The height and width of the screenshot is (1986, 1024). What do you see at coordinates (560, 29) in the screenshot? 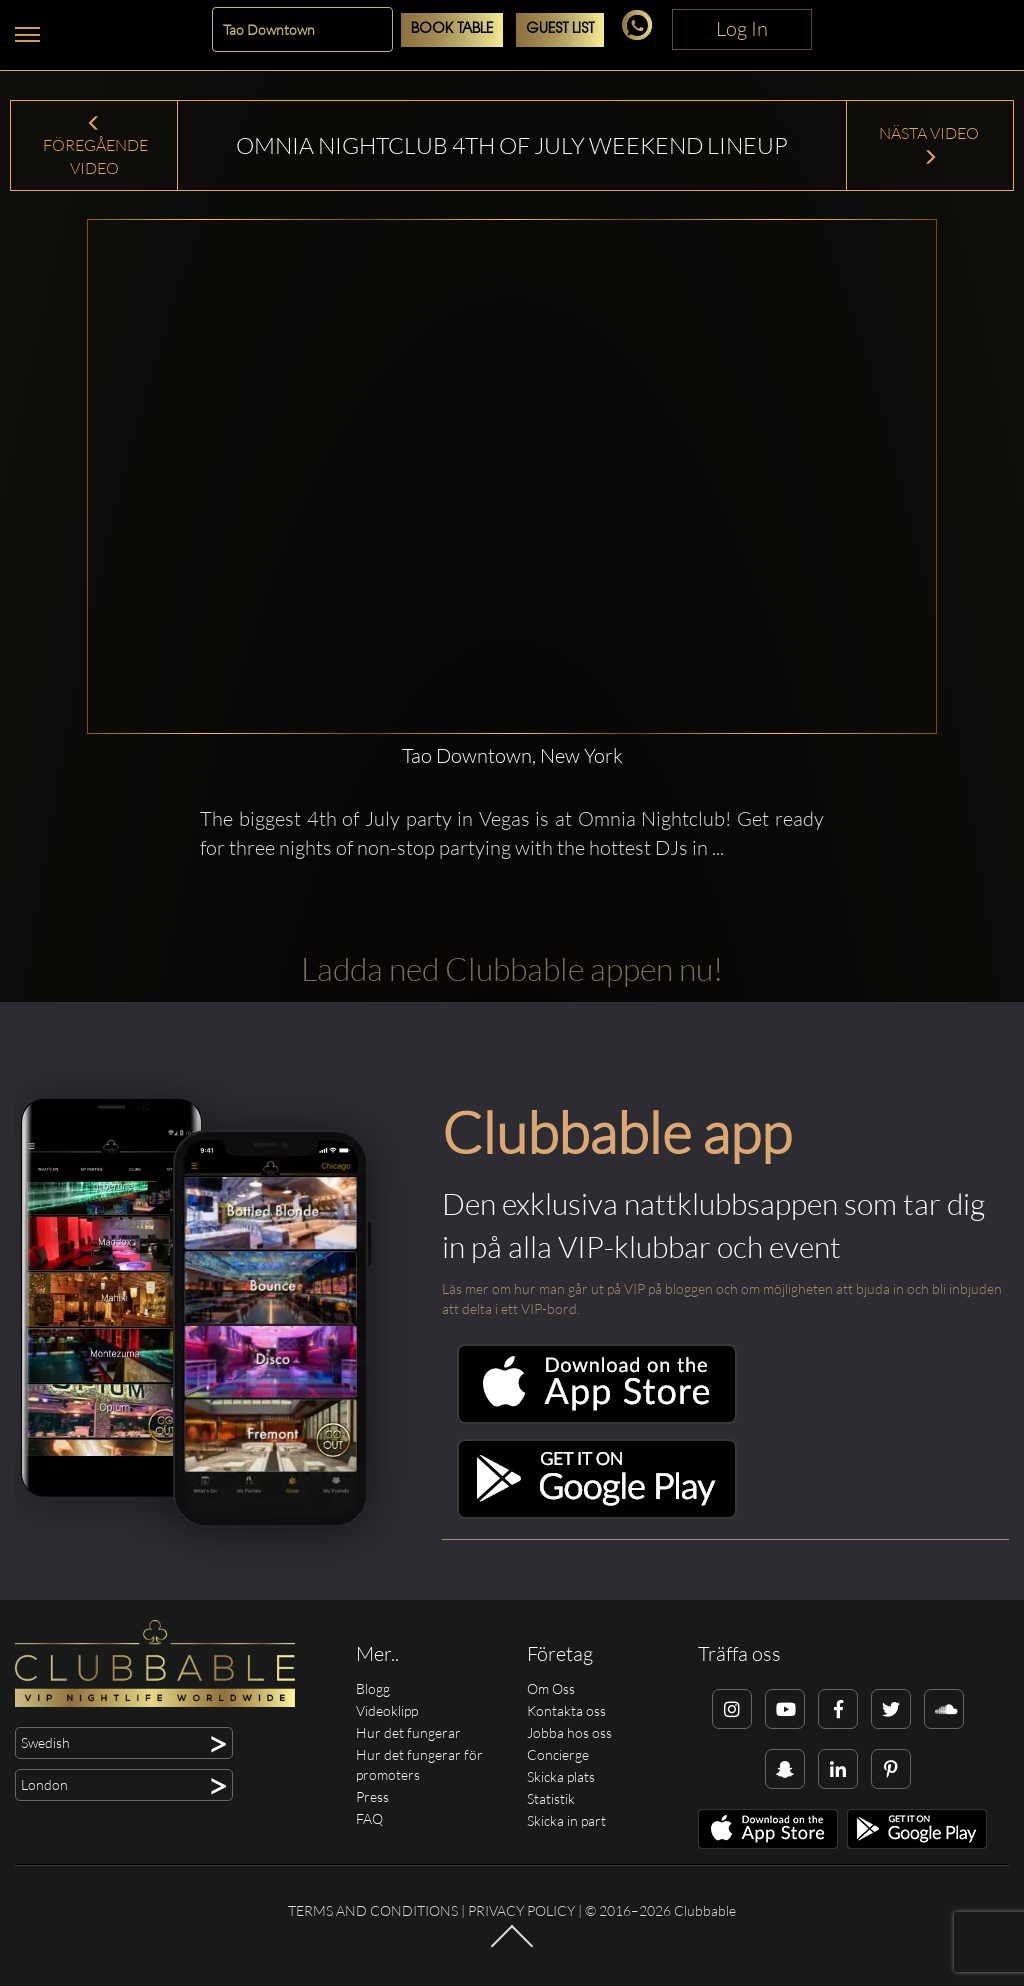
I see `Guest List` at bounding box center [560, 29].